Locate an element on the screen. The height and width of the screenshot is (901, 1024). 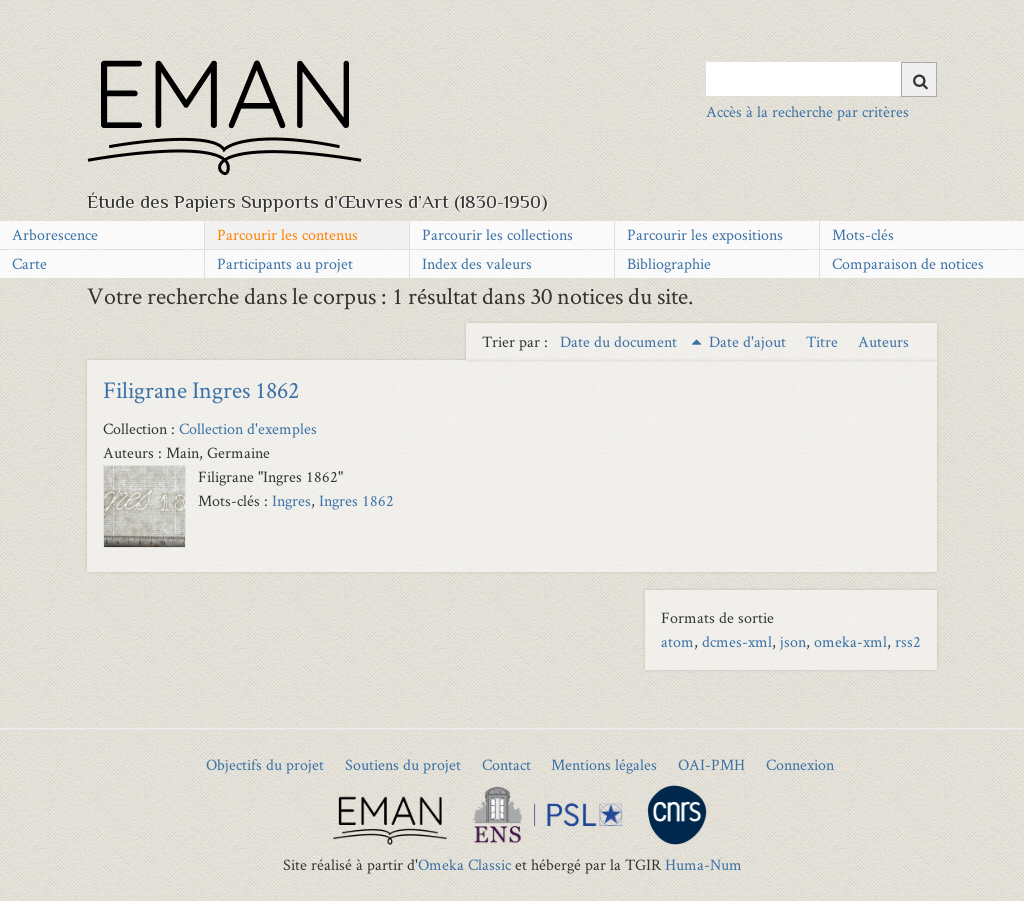
[Query] is located at coordinates (821, 79).